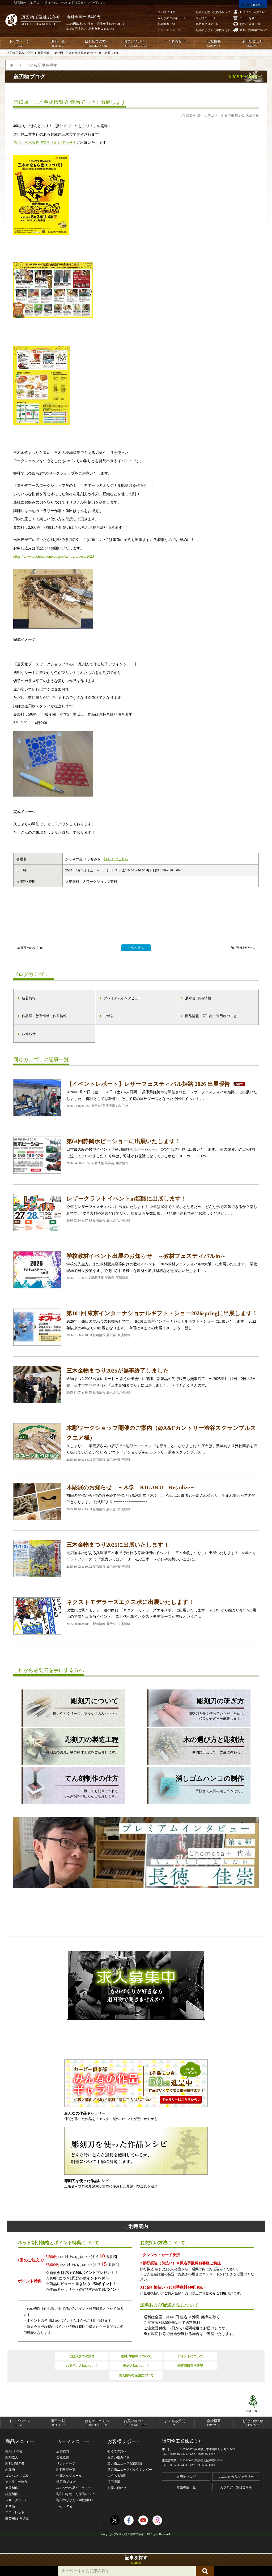  I want to click on お知らせ, so click(29, 1034).